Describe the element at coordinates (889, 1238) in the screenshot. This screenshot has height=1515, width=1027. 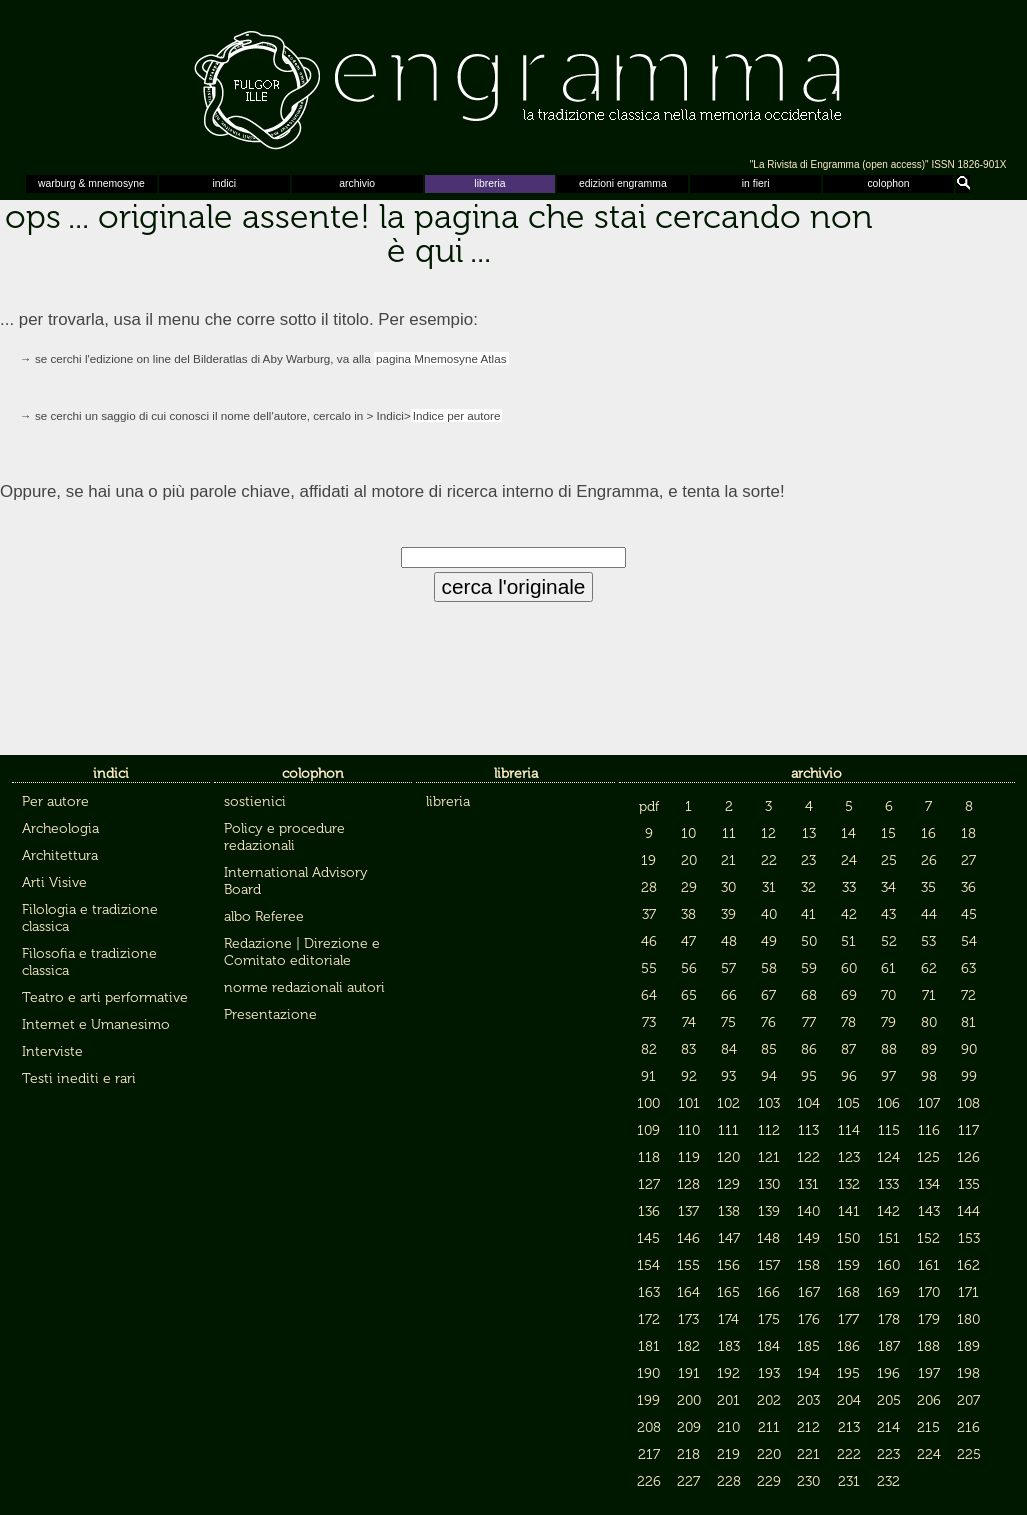
I see `151` at that location.